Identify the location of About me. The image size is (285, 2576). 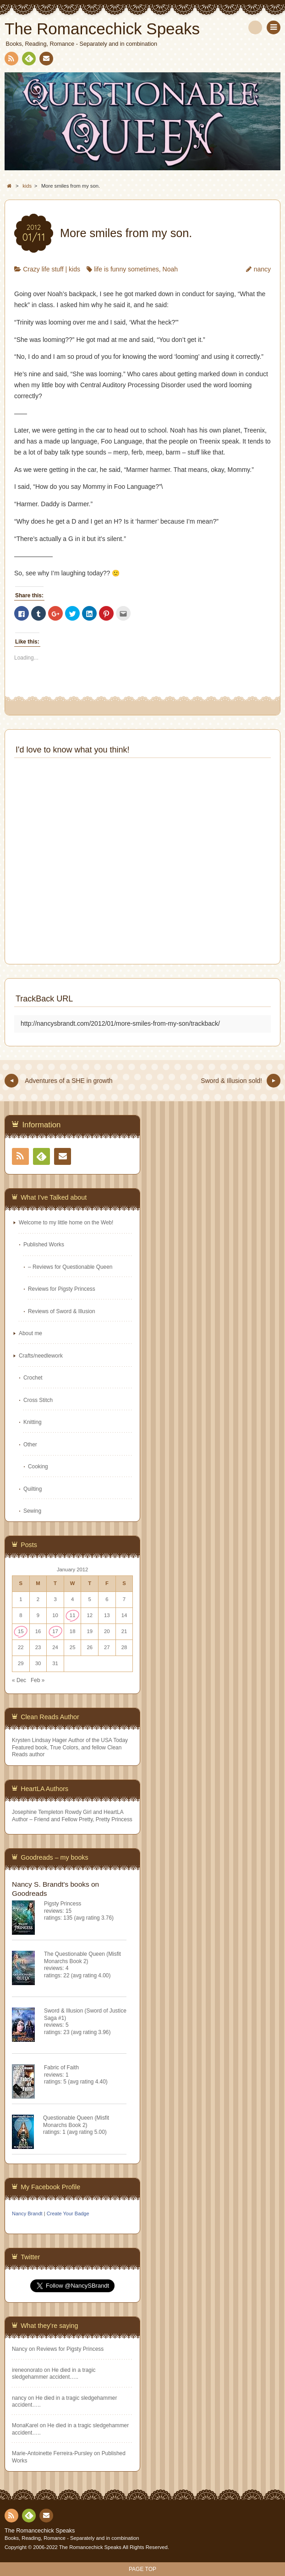
(30, 1333).